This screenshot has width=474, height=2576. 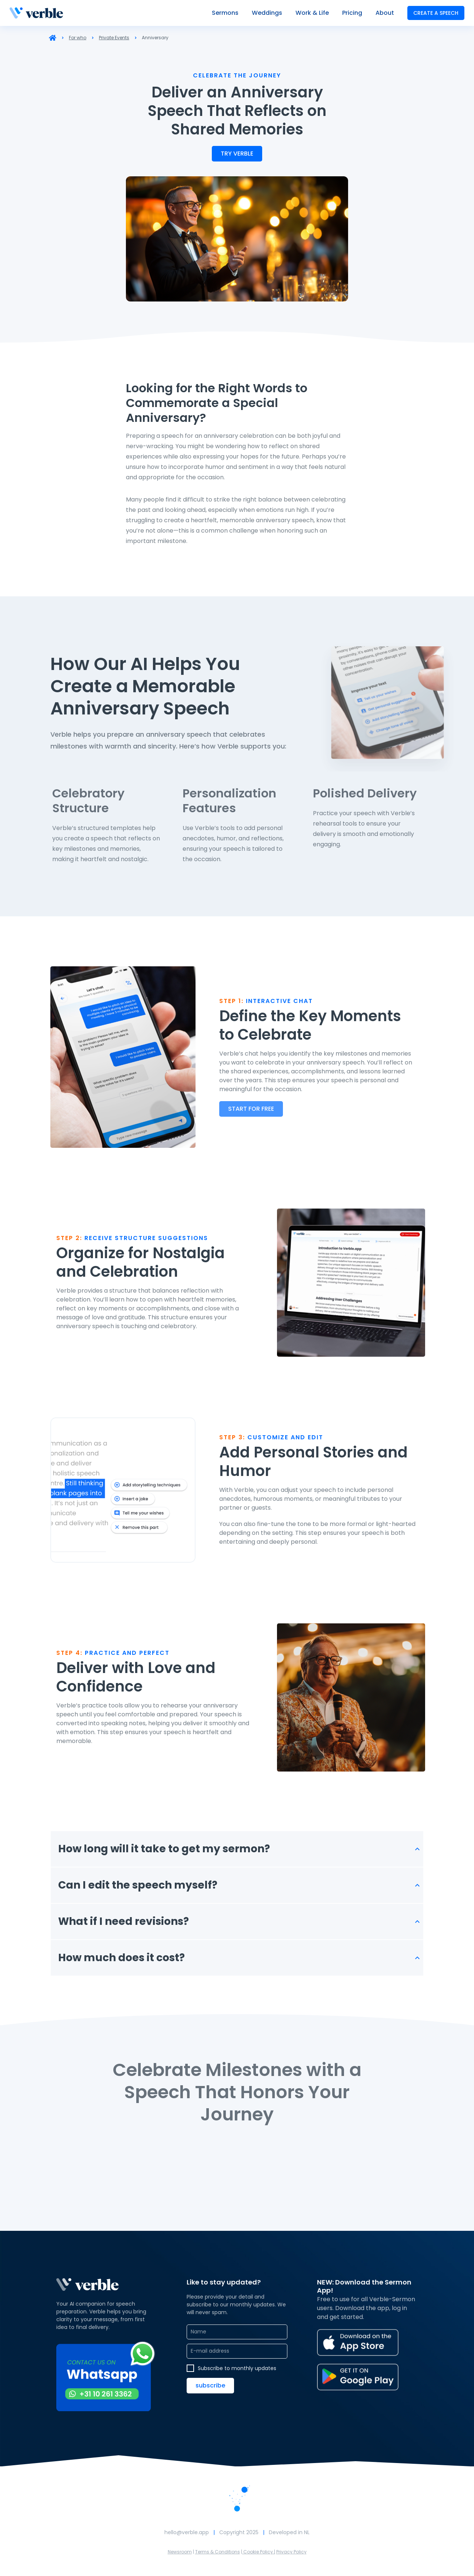 What do you see at coordinates (267, 13) in the screenshot?
I see `Weddings` at bounding box center [267, 13].